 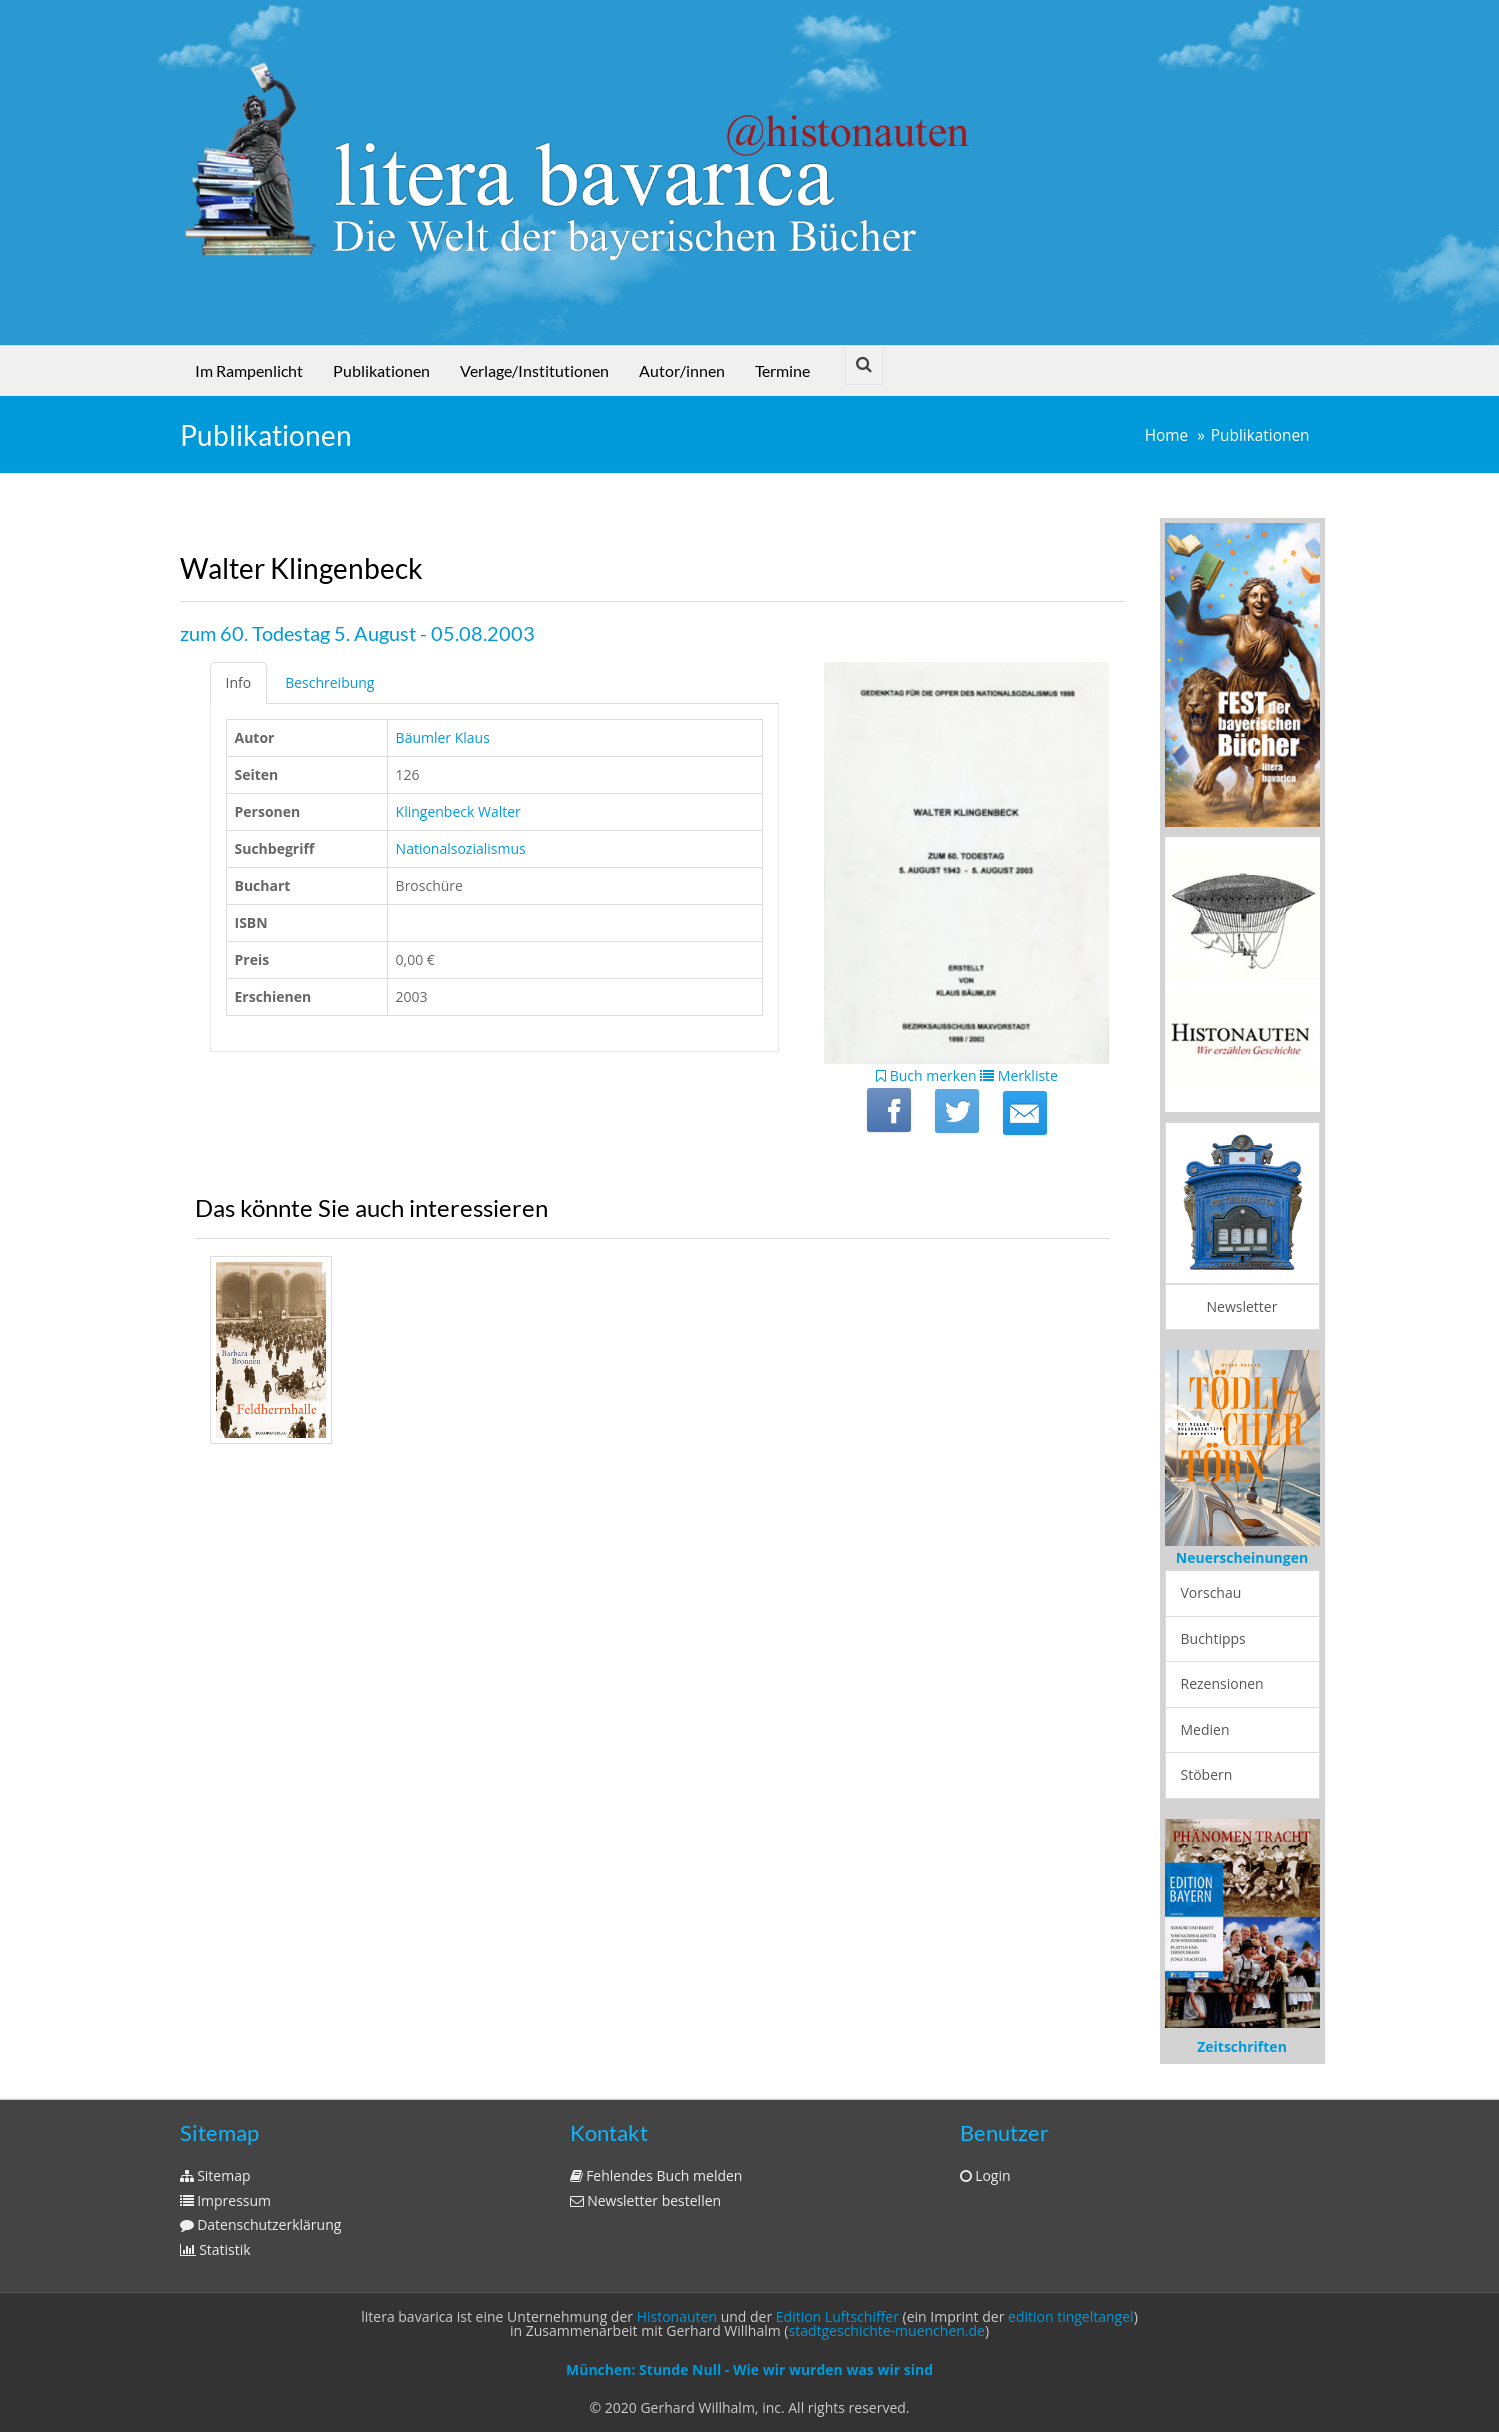 What do you see at coordinates (329, 682) in the screenshot?
I see `Beschreibung` at bounding box center [329, 682].